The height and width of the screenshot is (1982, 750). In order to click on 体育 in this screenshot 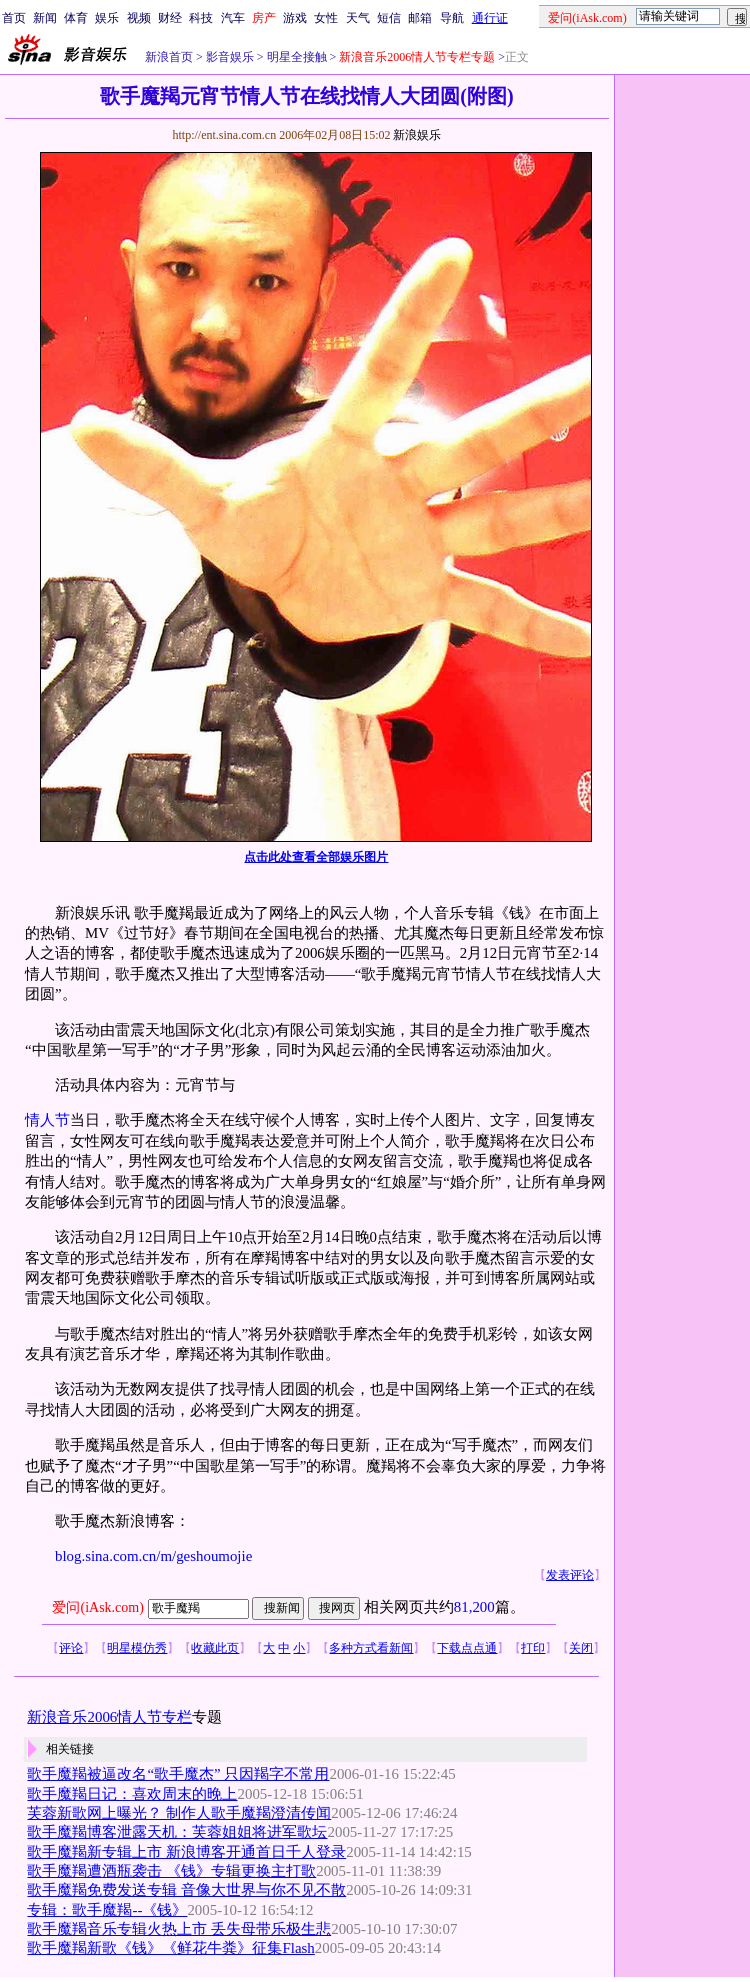, I will do `click(76, 18)`.